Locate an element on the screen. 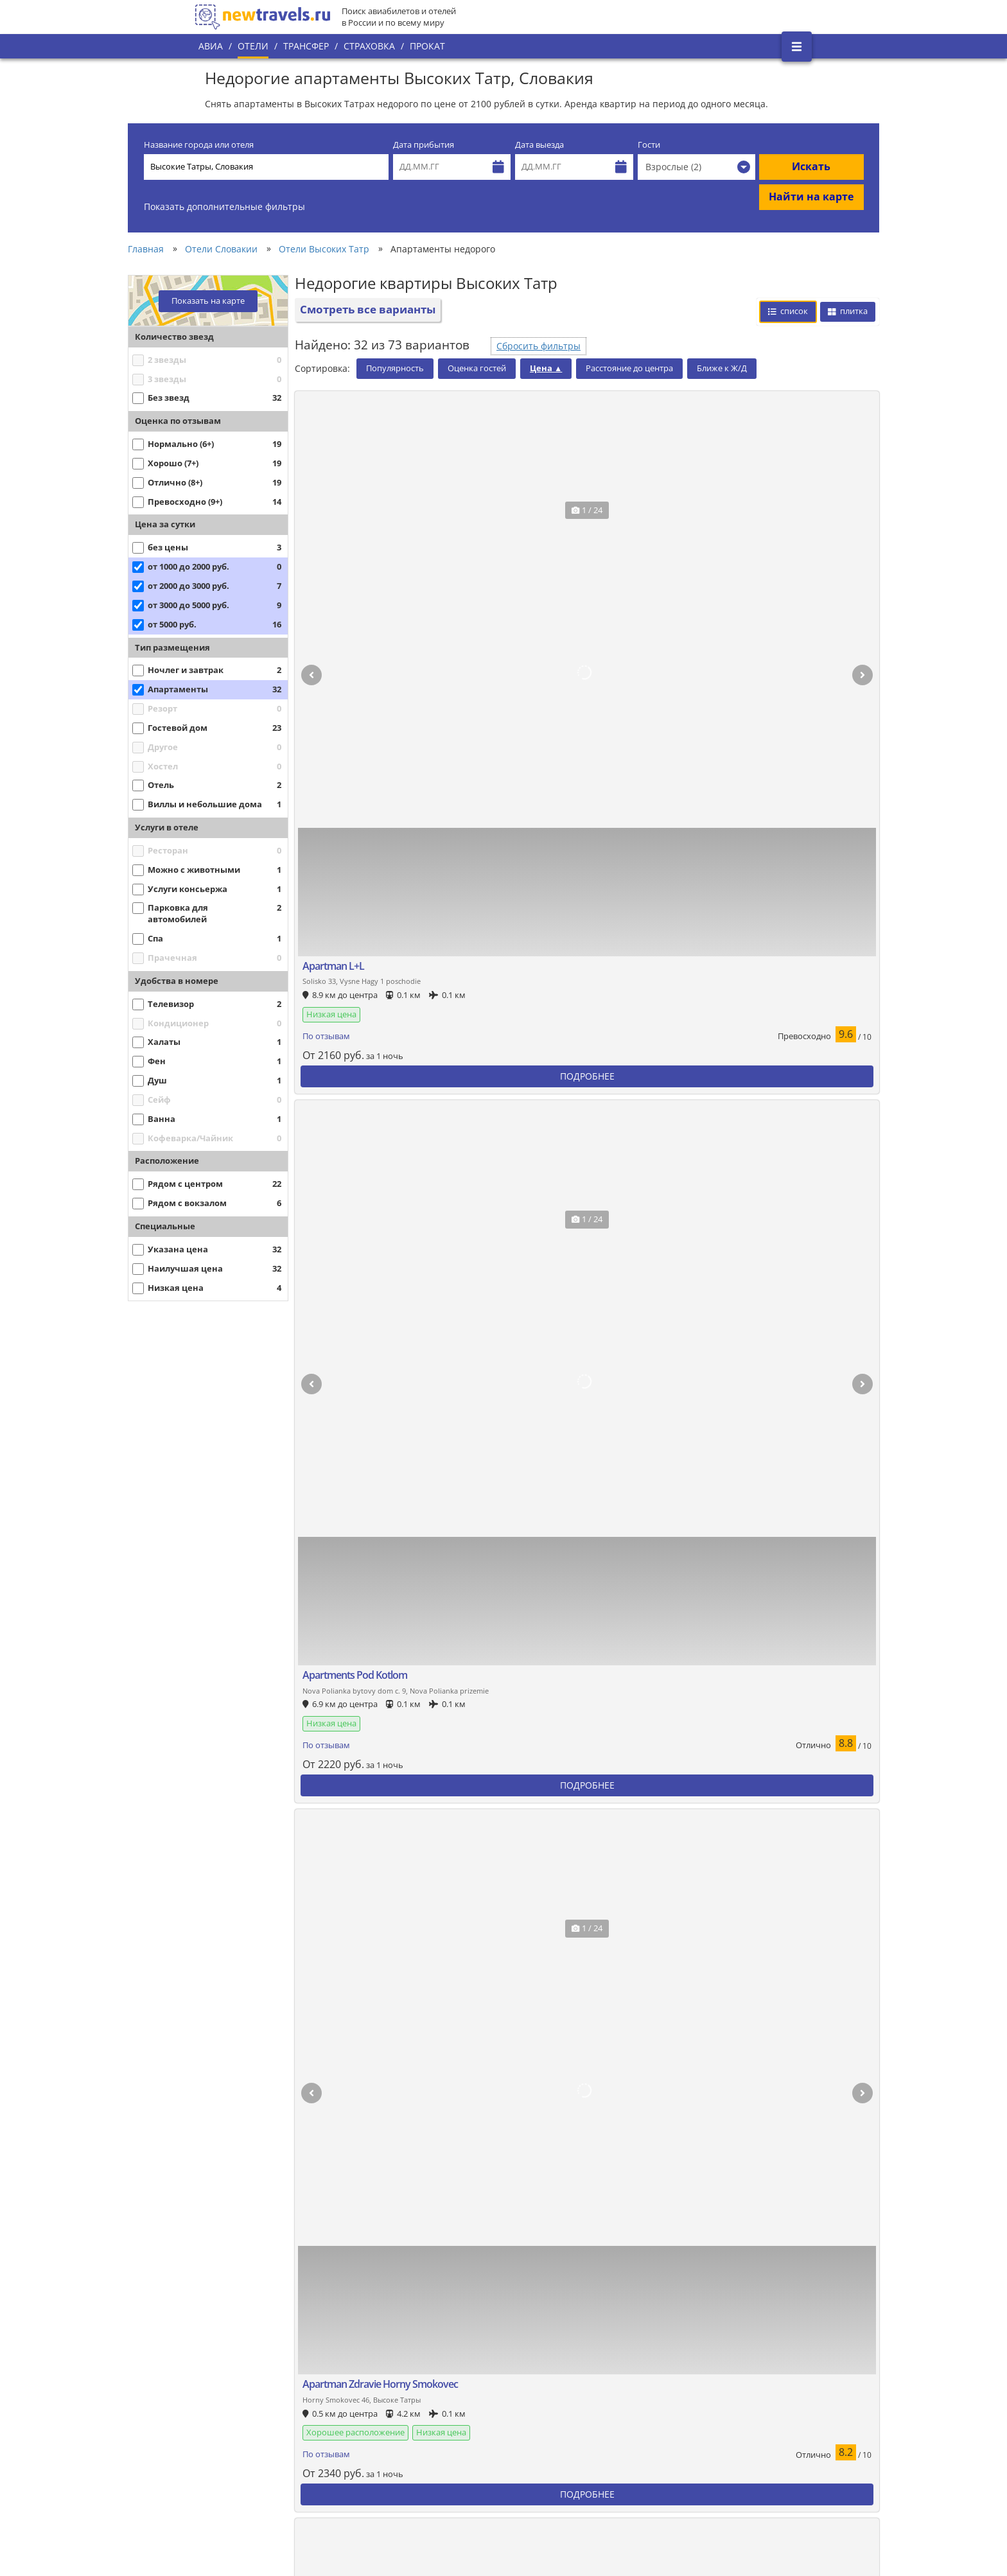  Вопросы и ответы is located at coordinates (420, 2462).